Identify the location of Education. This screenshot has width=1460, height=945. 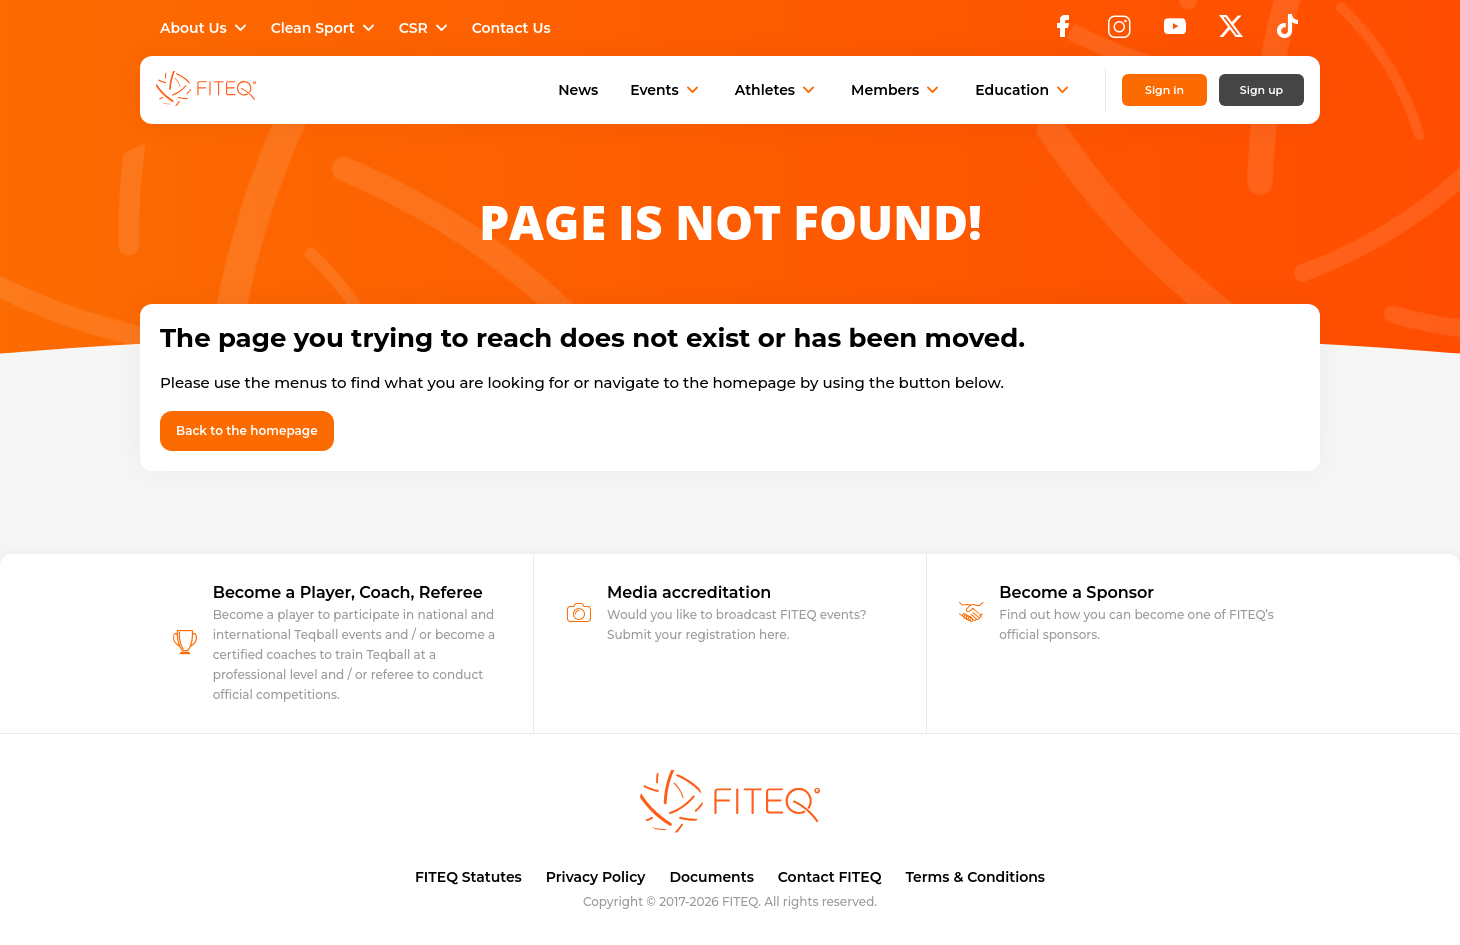
(1024, 90).